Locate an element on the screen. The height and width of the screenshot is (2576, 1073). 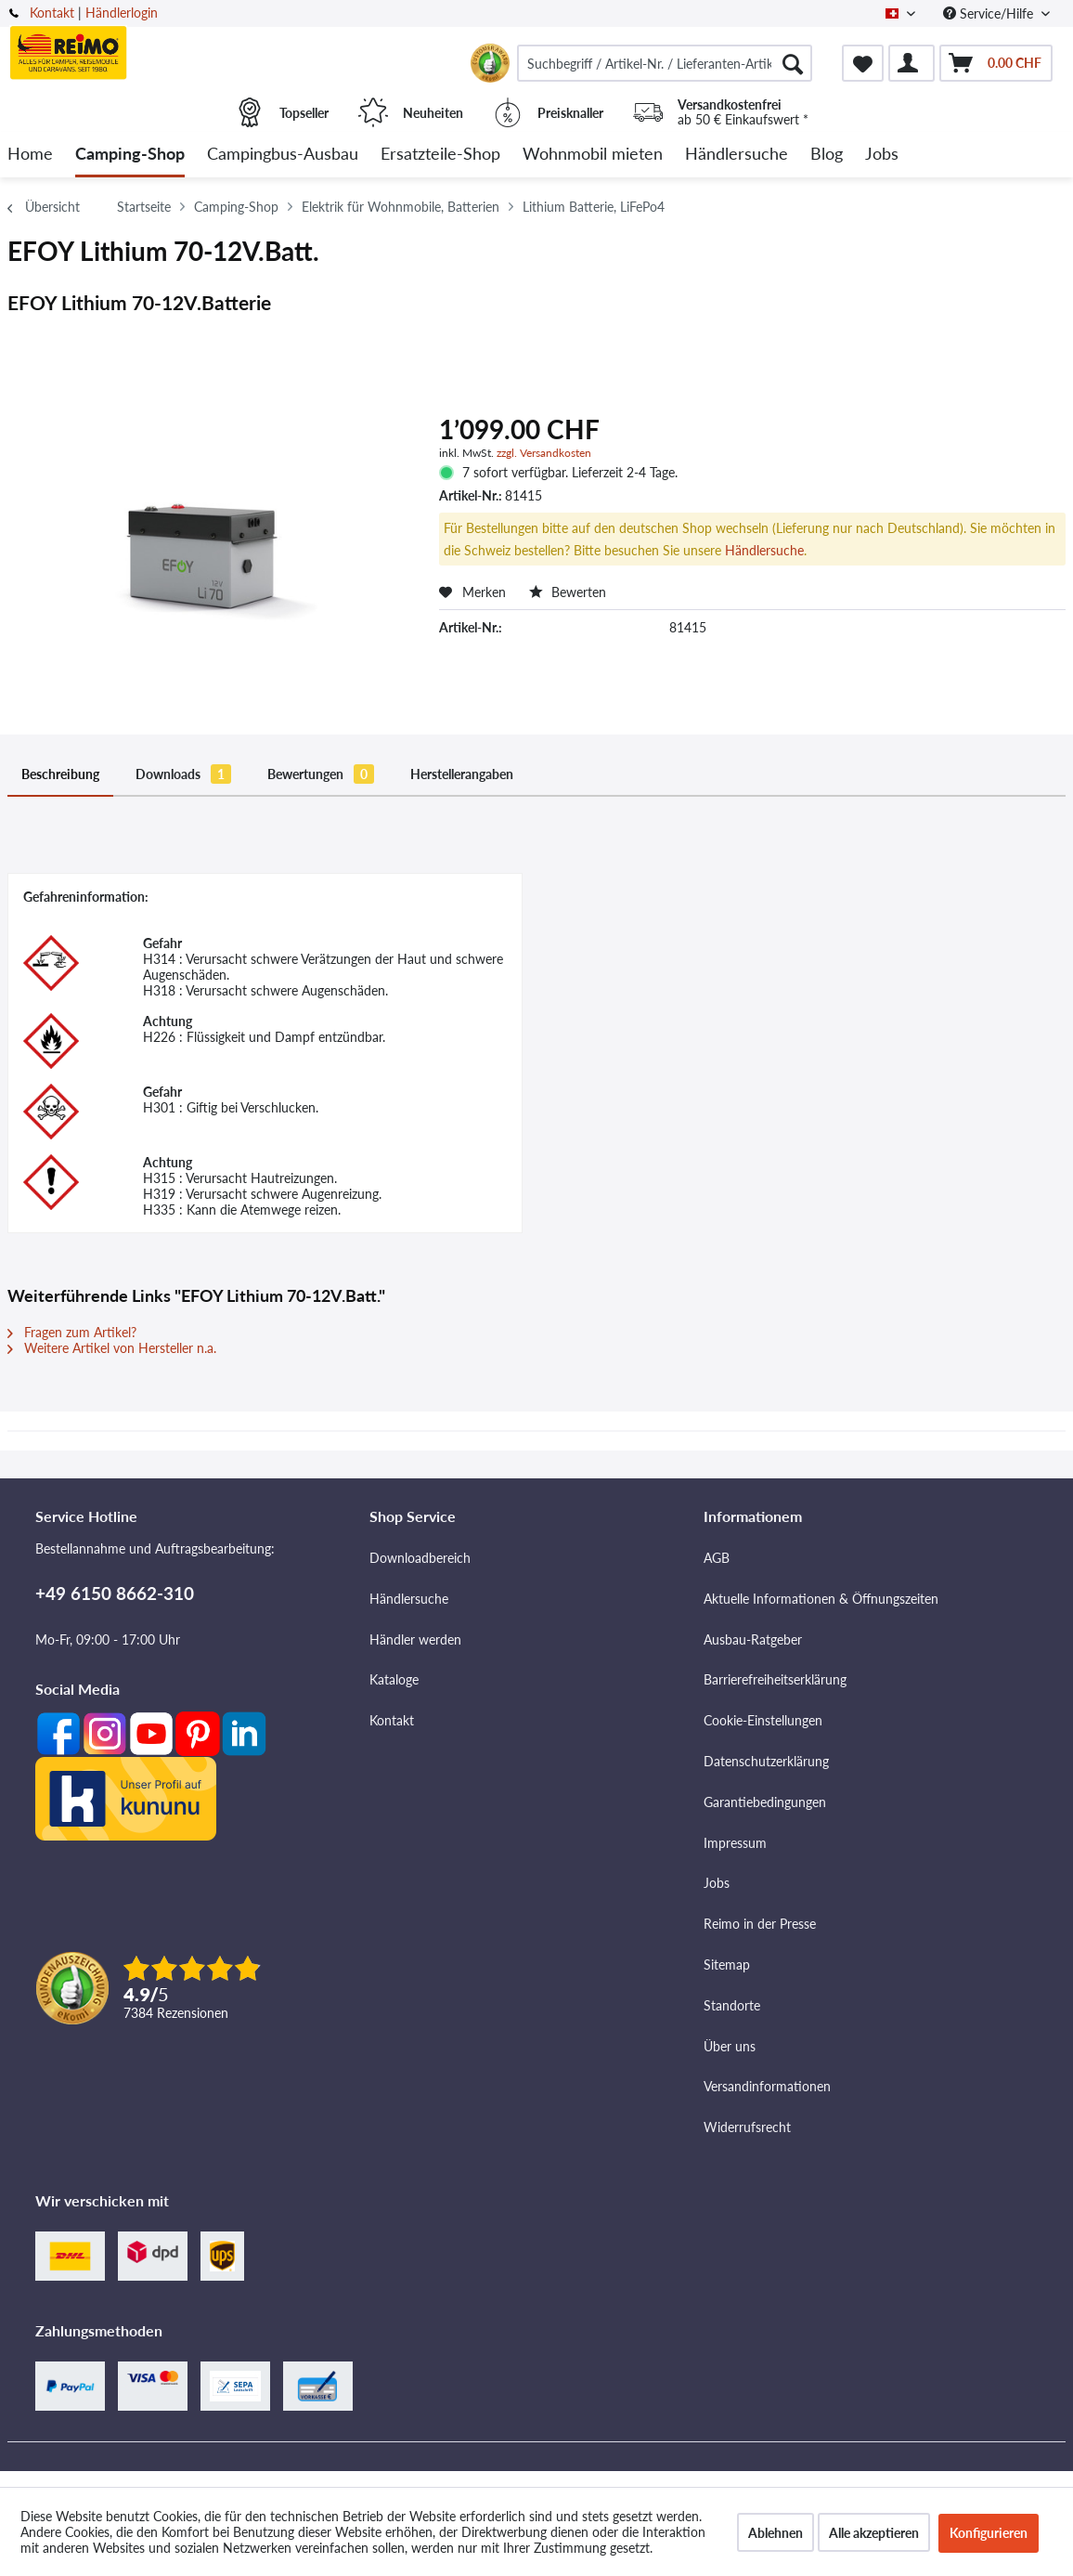
[Camping-Shop] is located at coordinates (130, 154).